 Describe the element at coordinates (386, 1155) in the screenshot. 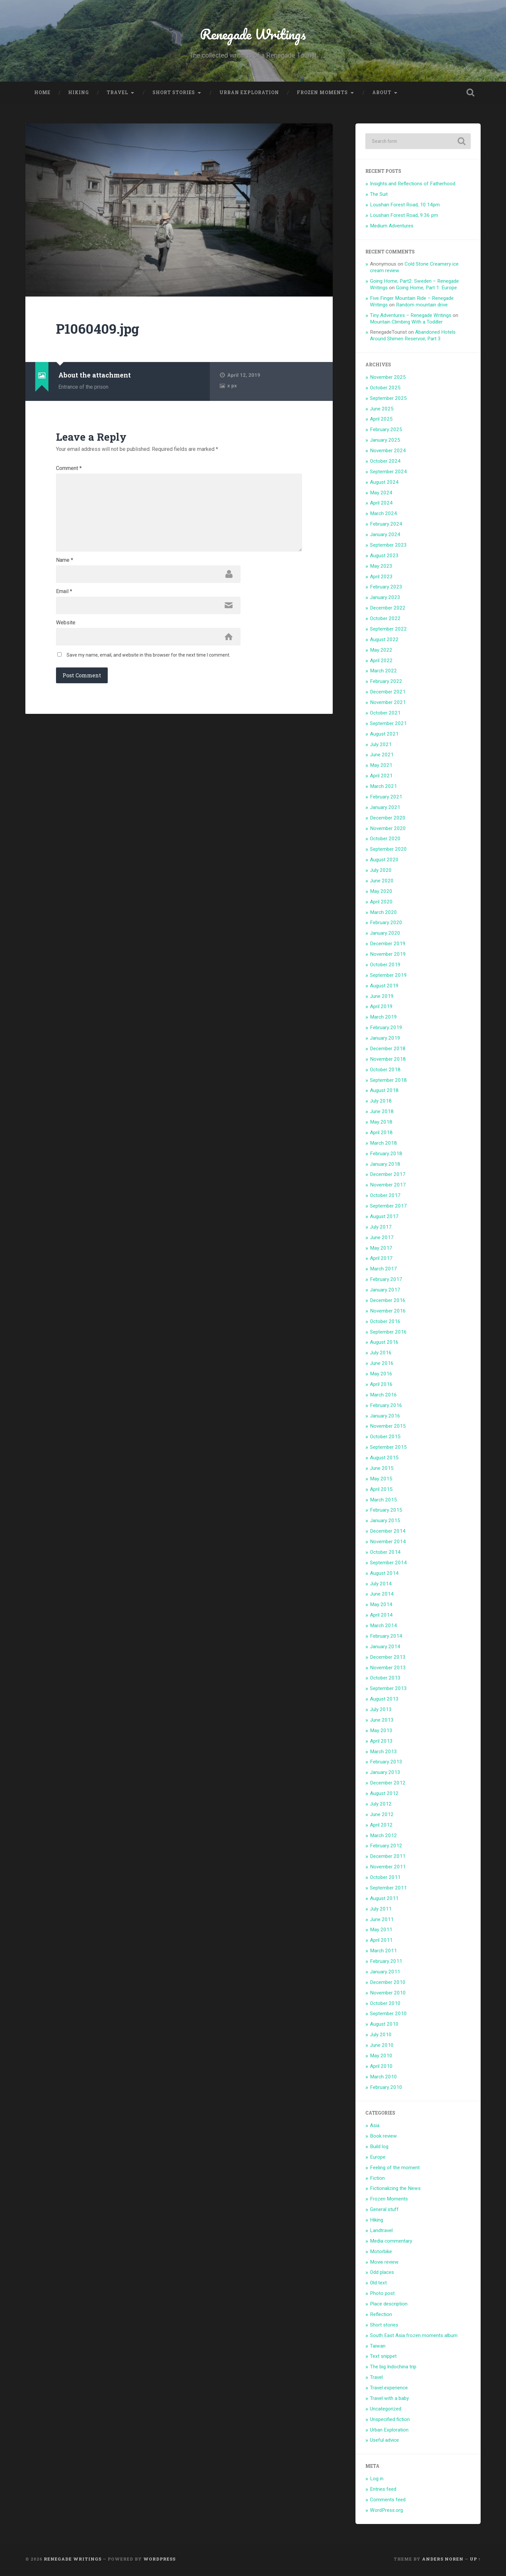

I see `February 2018` at that location.